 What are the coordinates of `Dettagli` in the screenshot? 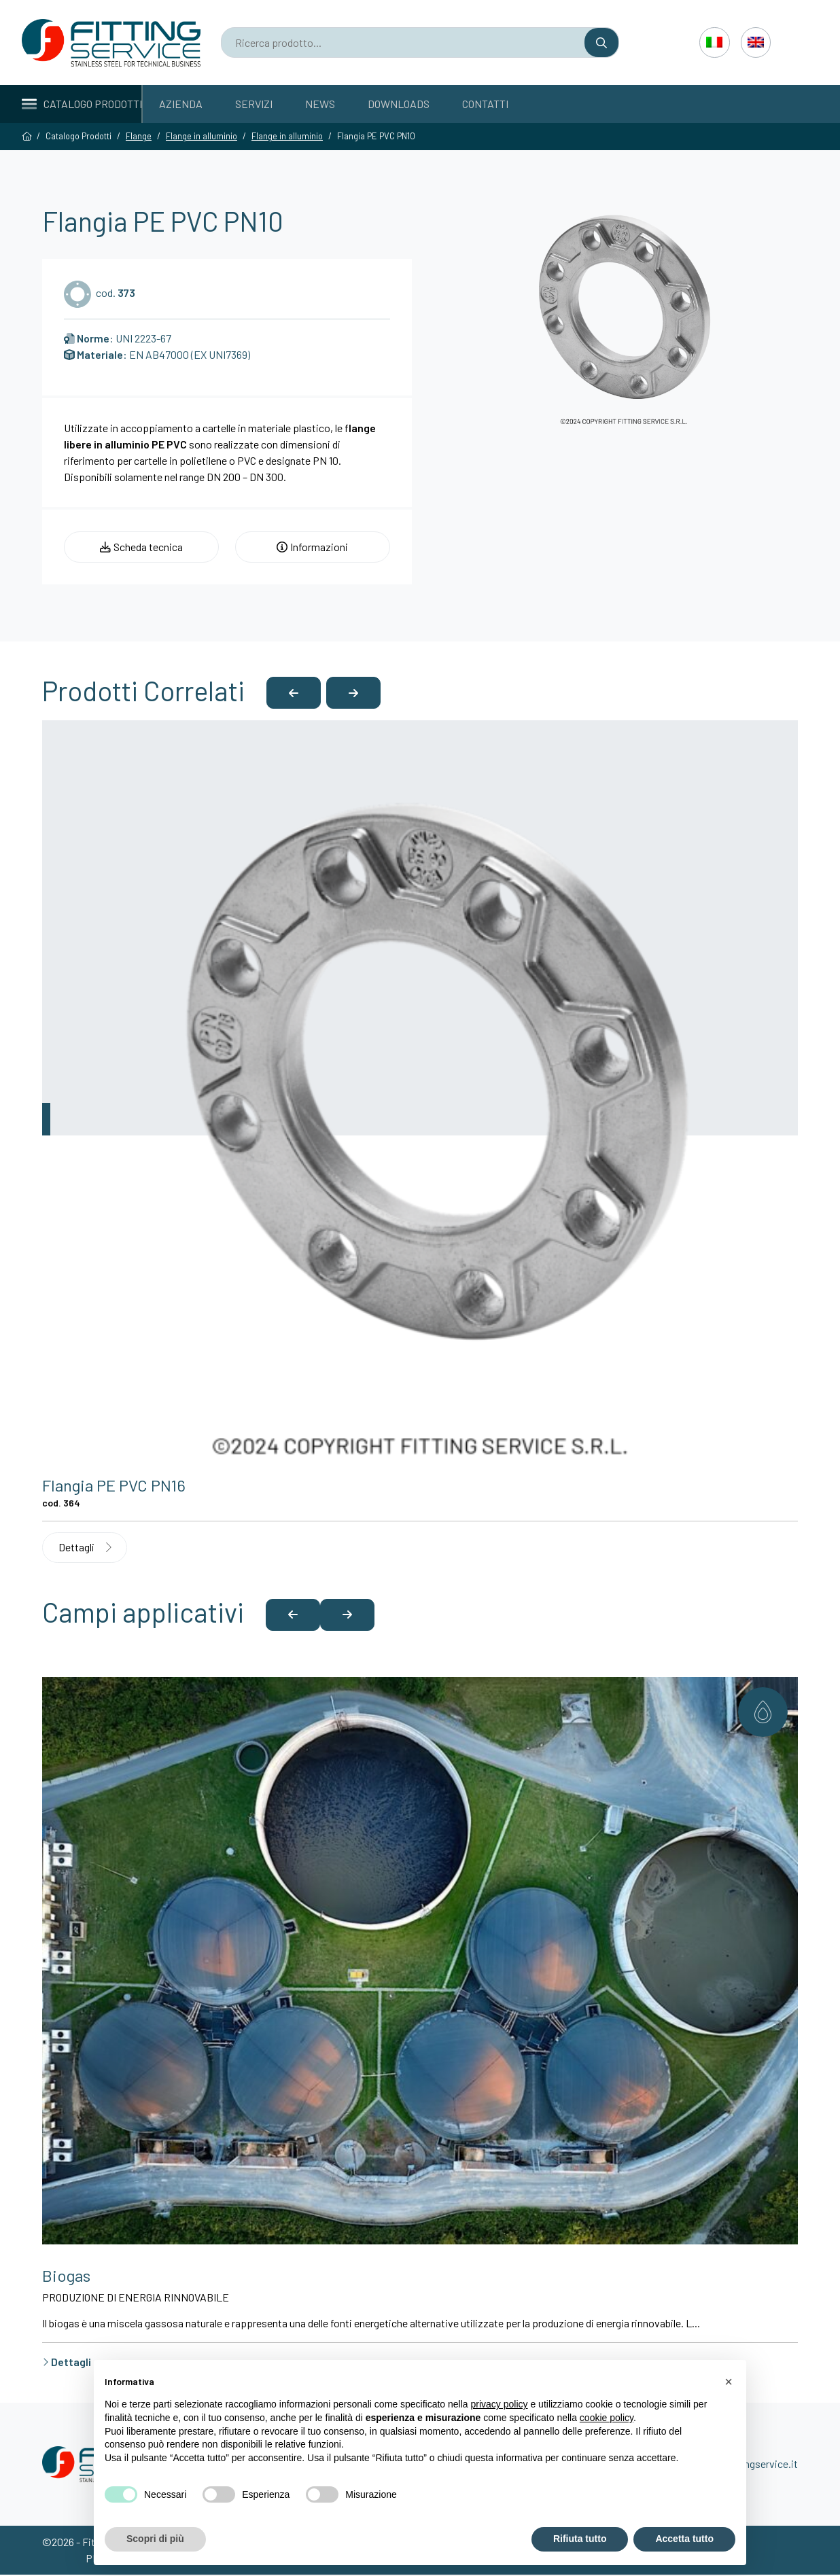 It's located at (85, 1548).